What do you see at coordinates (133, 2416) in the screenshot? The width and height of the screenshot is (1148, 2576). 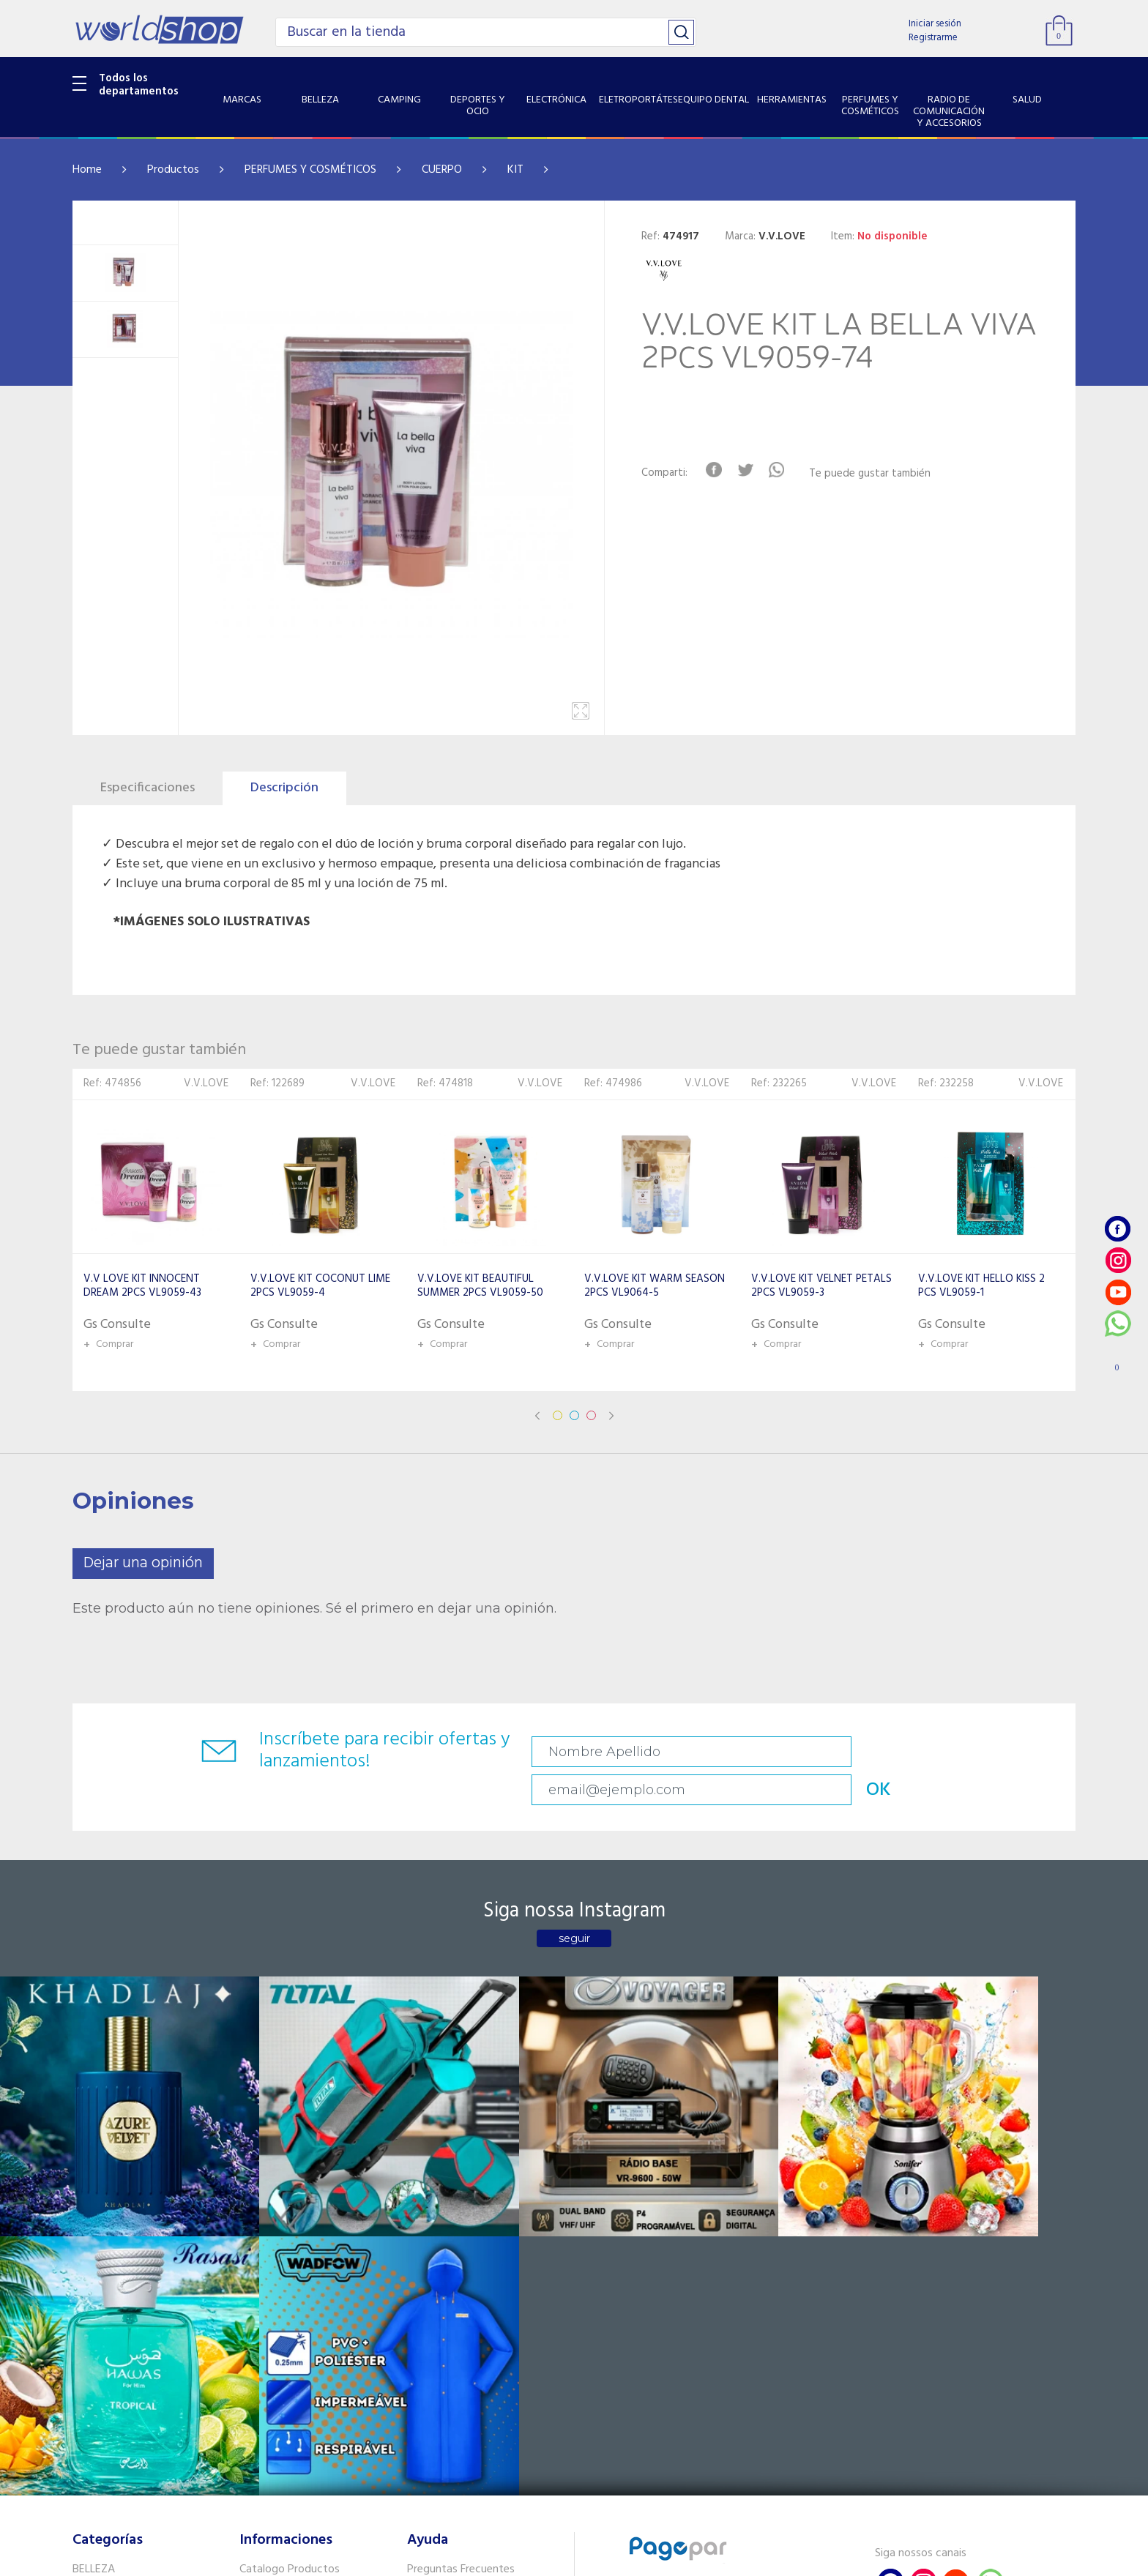 I see `SISTEMA DE SEGURIDAD` at bounding box center [133, 2416].